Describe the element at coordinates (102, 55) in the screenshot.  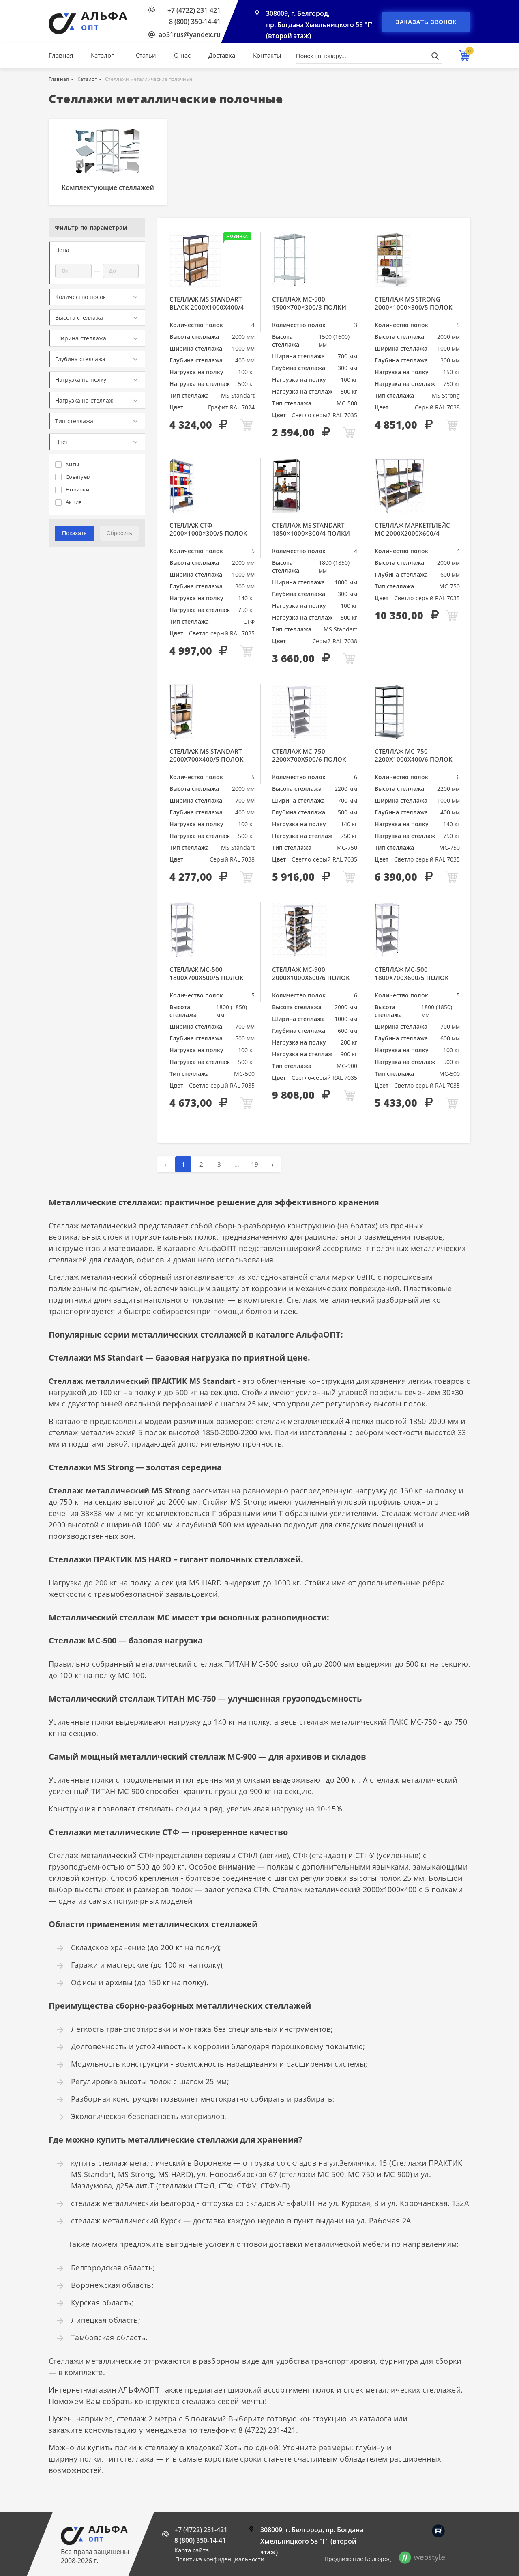
I see `Каталог` at that location.